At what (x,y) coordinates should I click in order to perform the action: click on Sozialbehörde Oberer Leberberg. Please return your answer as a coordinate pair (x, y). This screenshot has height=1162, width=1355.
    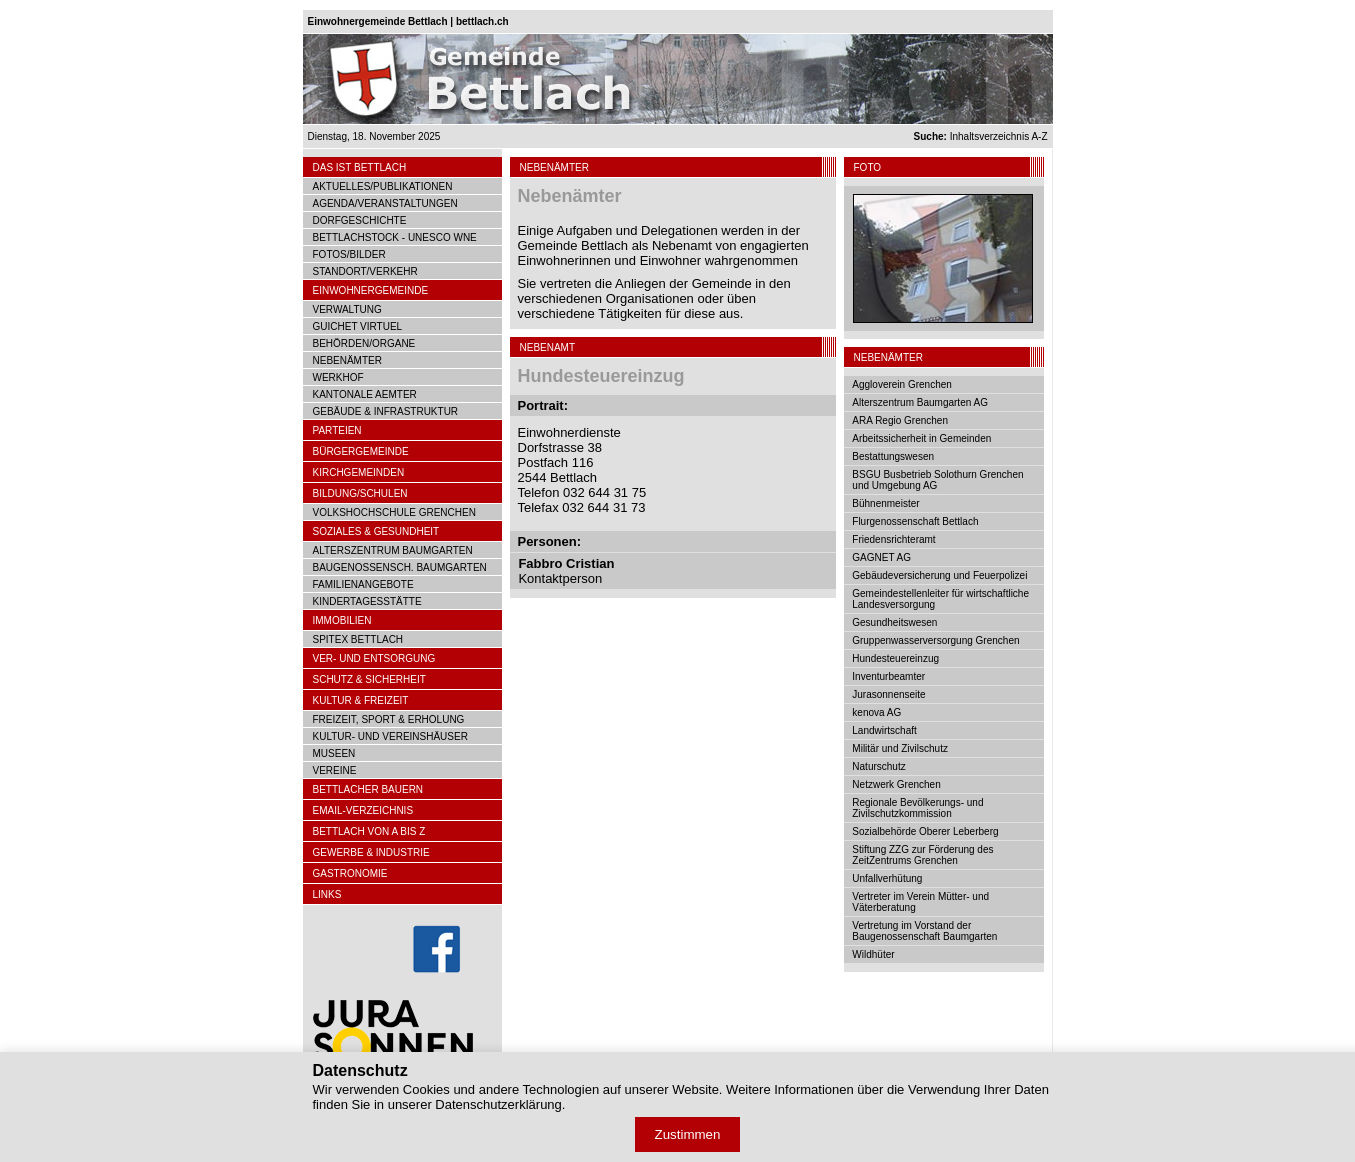
    Looking at the image, I should click on (925, 831).